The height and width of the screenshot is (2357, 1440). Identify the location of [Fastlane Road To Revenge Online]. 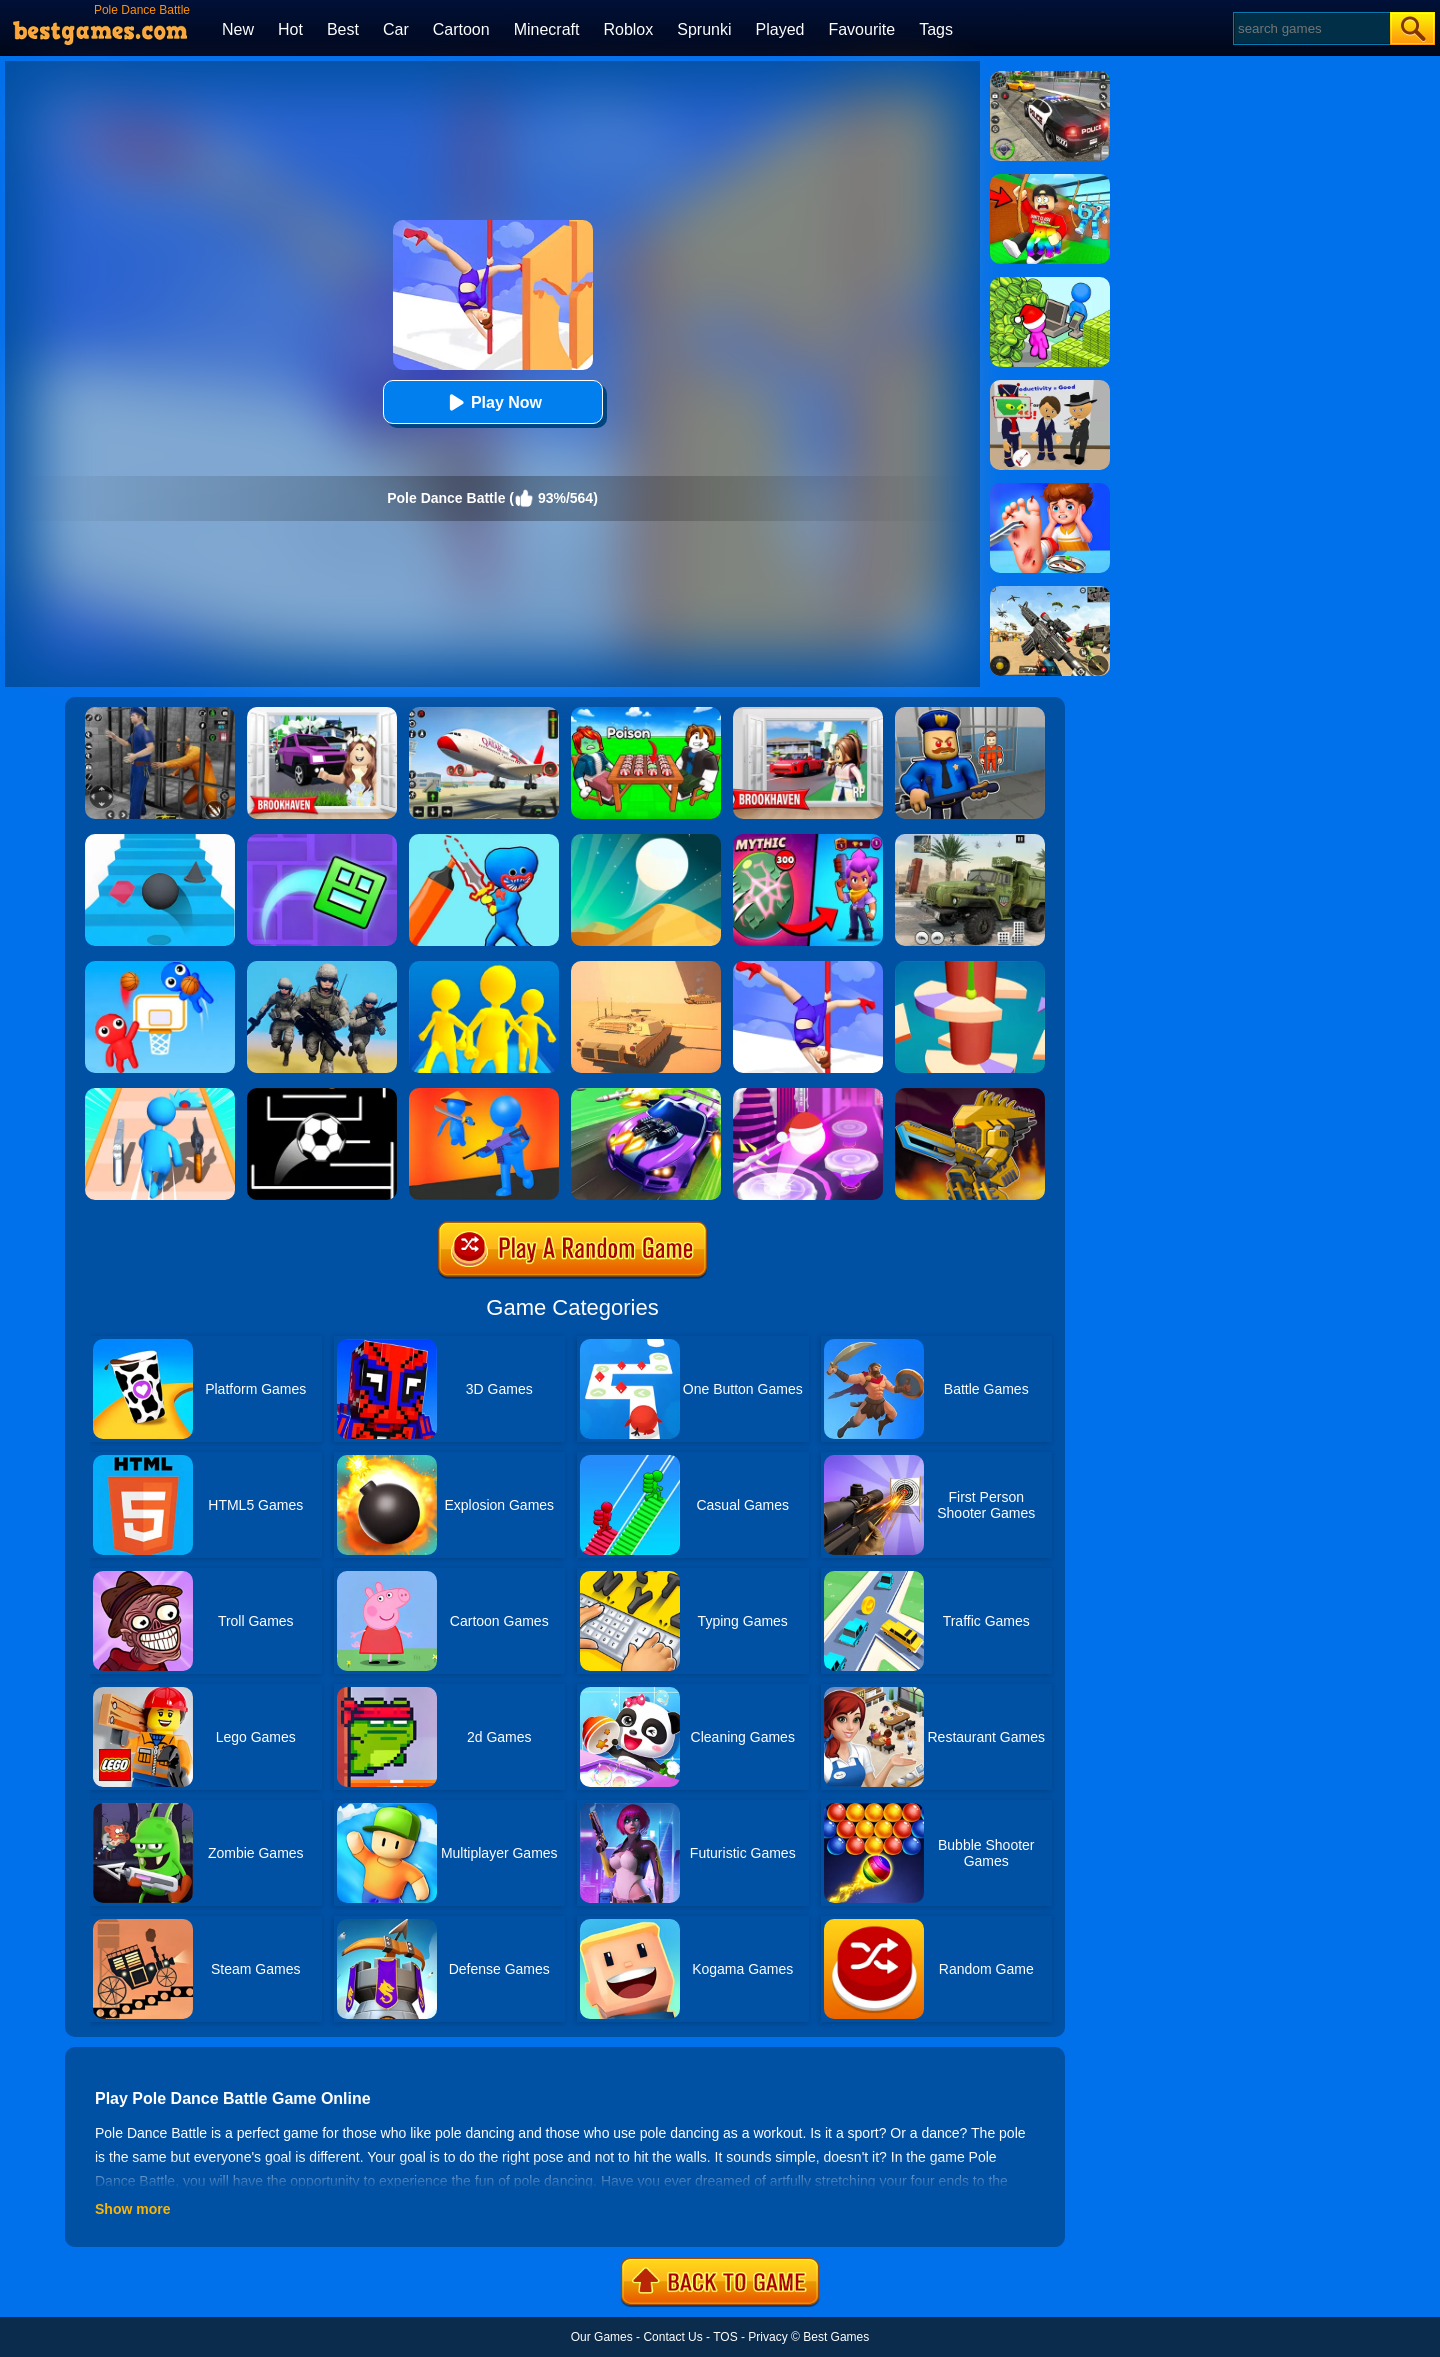
(646, 1095).